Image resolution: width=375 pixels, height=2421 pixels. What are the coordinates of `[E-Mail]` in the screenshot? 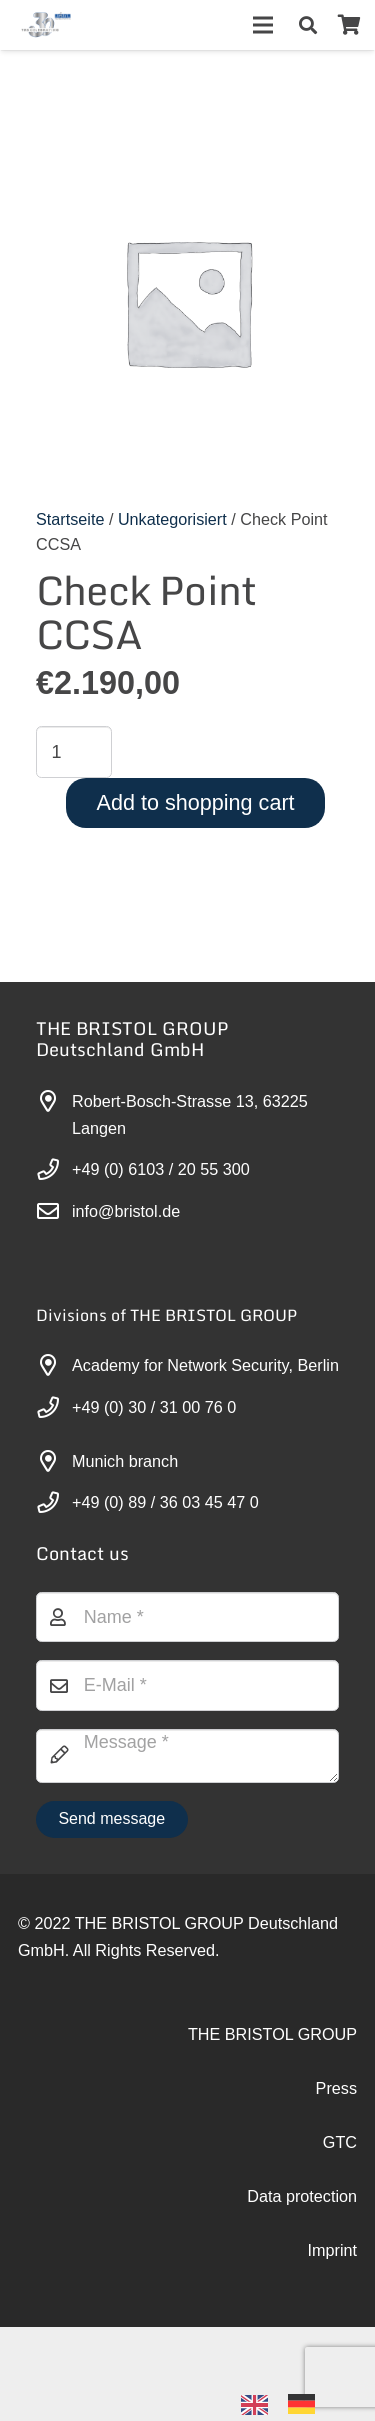 It's located at (187, 1685).